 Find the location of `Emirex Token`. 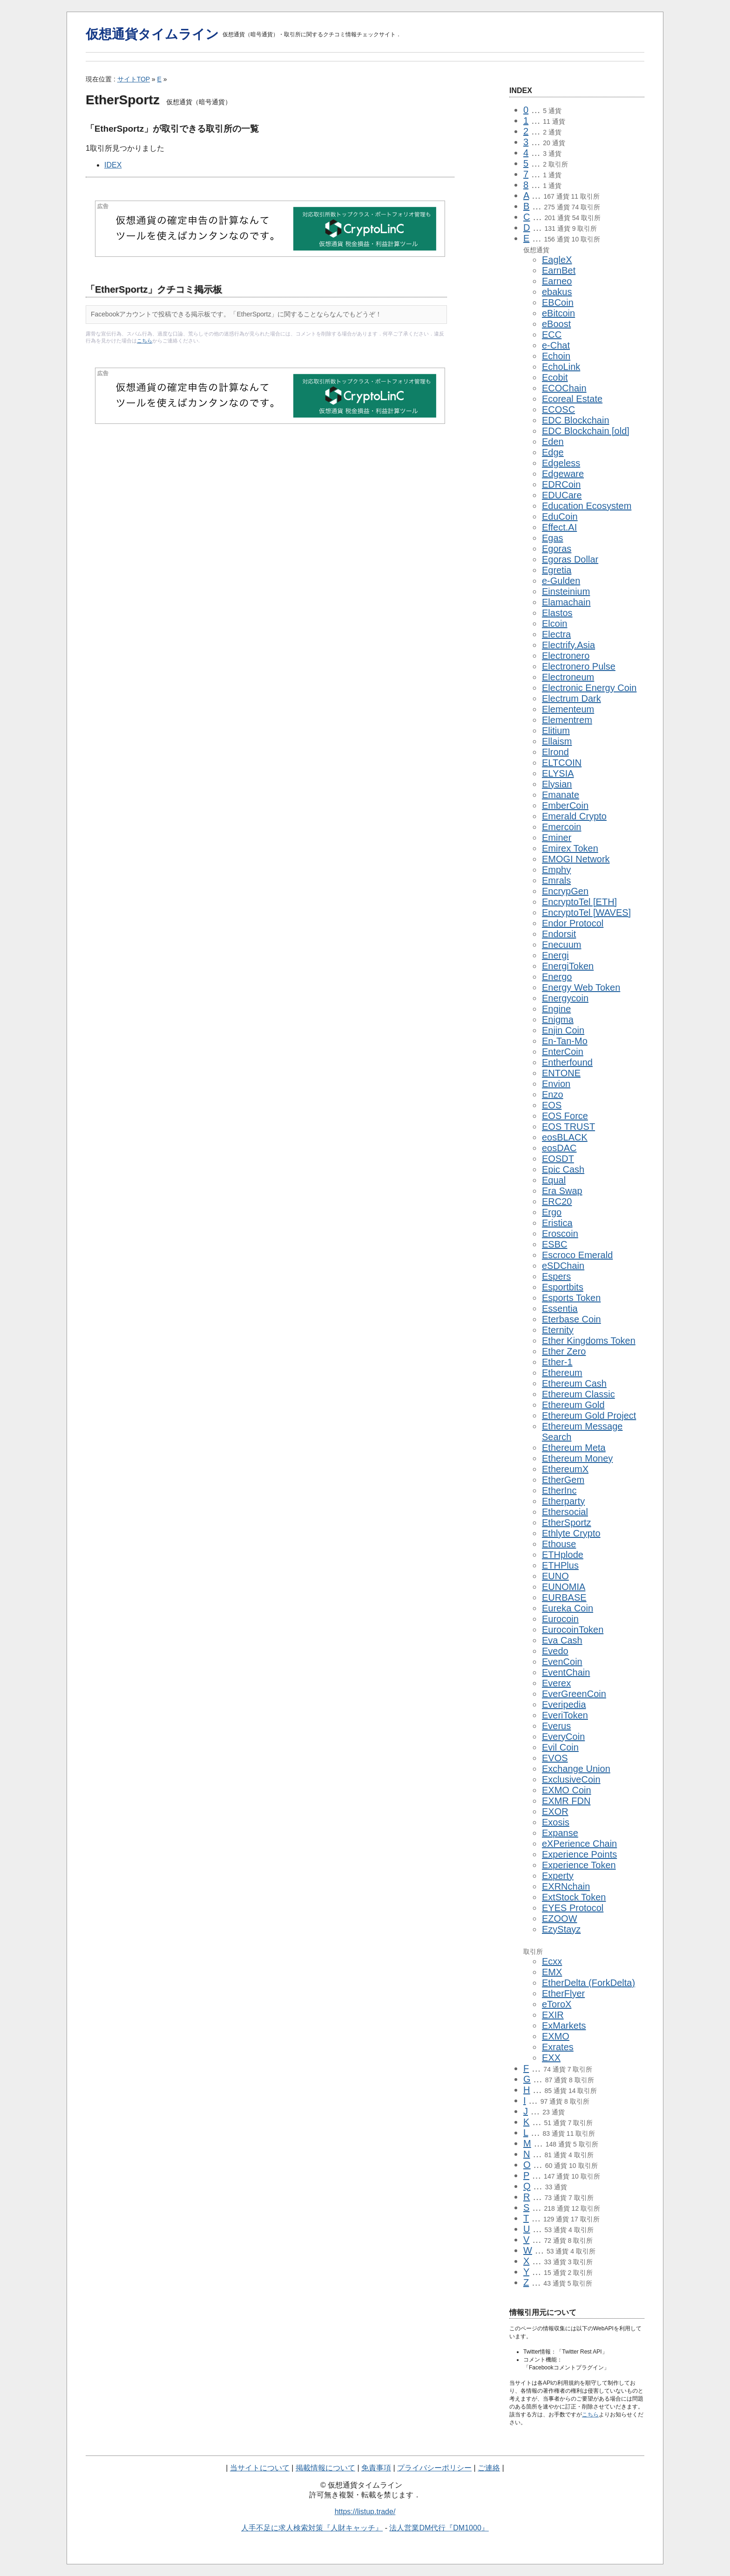

Emirex Token is located at coordinates (570, 848).